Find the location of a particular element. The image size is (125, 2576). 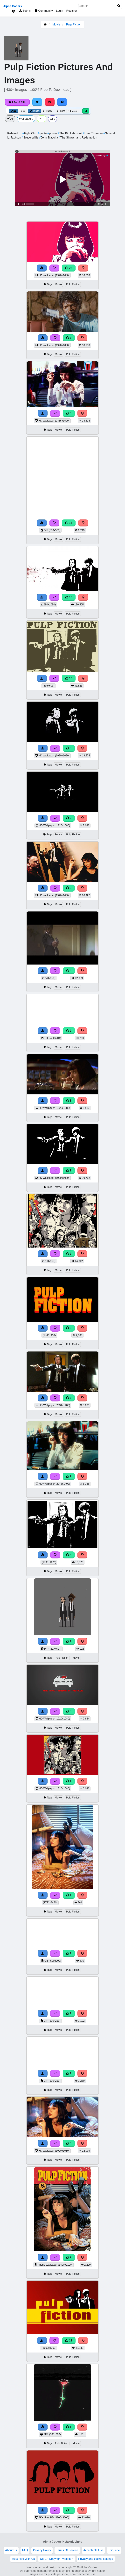

Alpha Coders is located at coordinates (12, 6).